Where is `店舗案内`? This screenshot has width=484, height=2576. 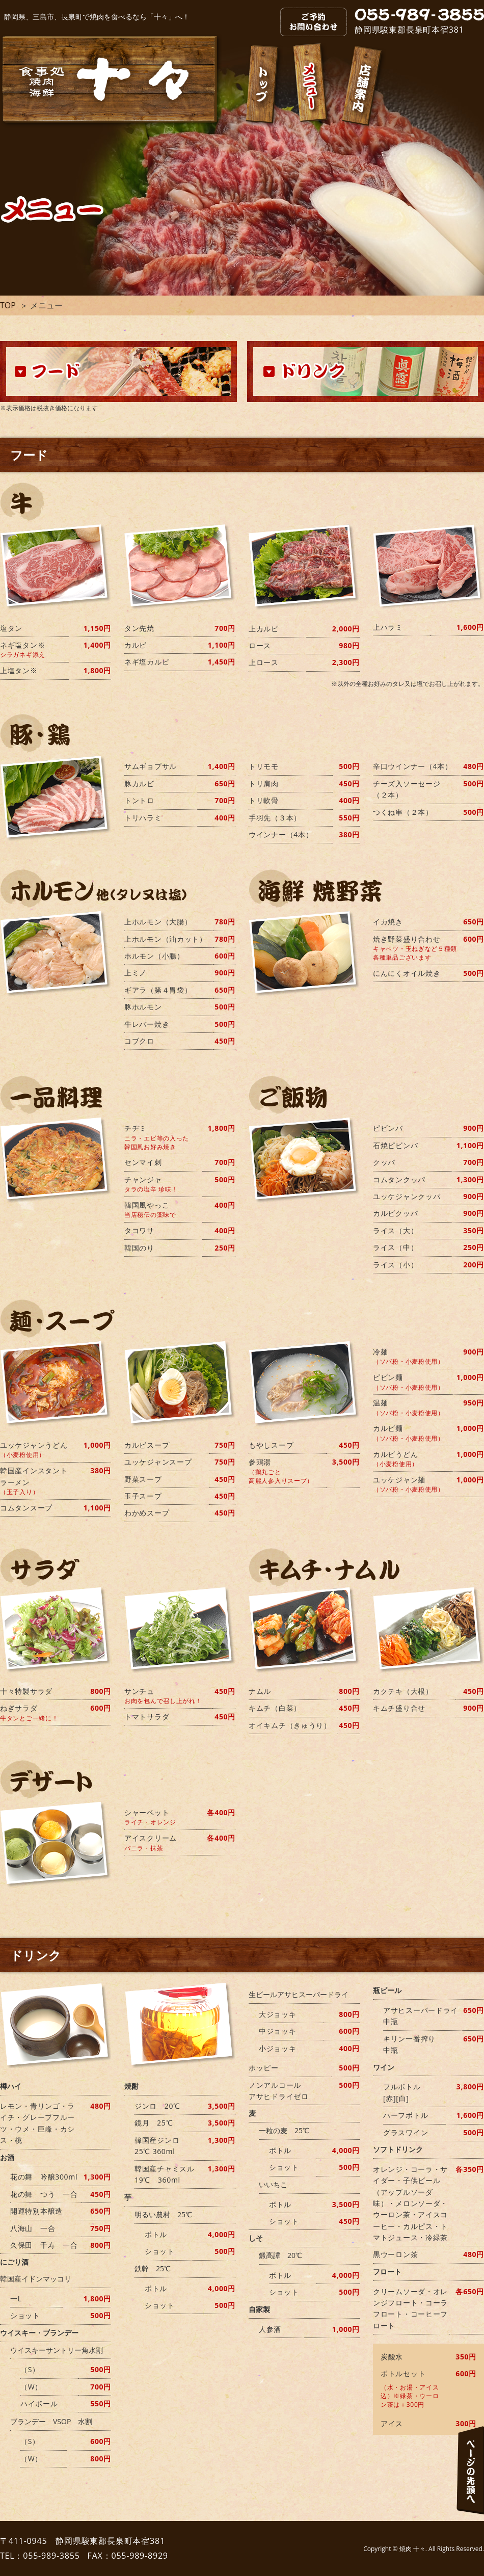
店舗案内 is located at coordinates (363, 87).